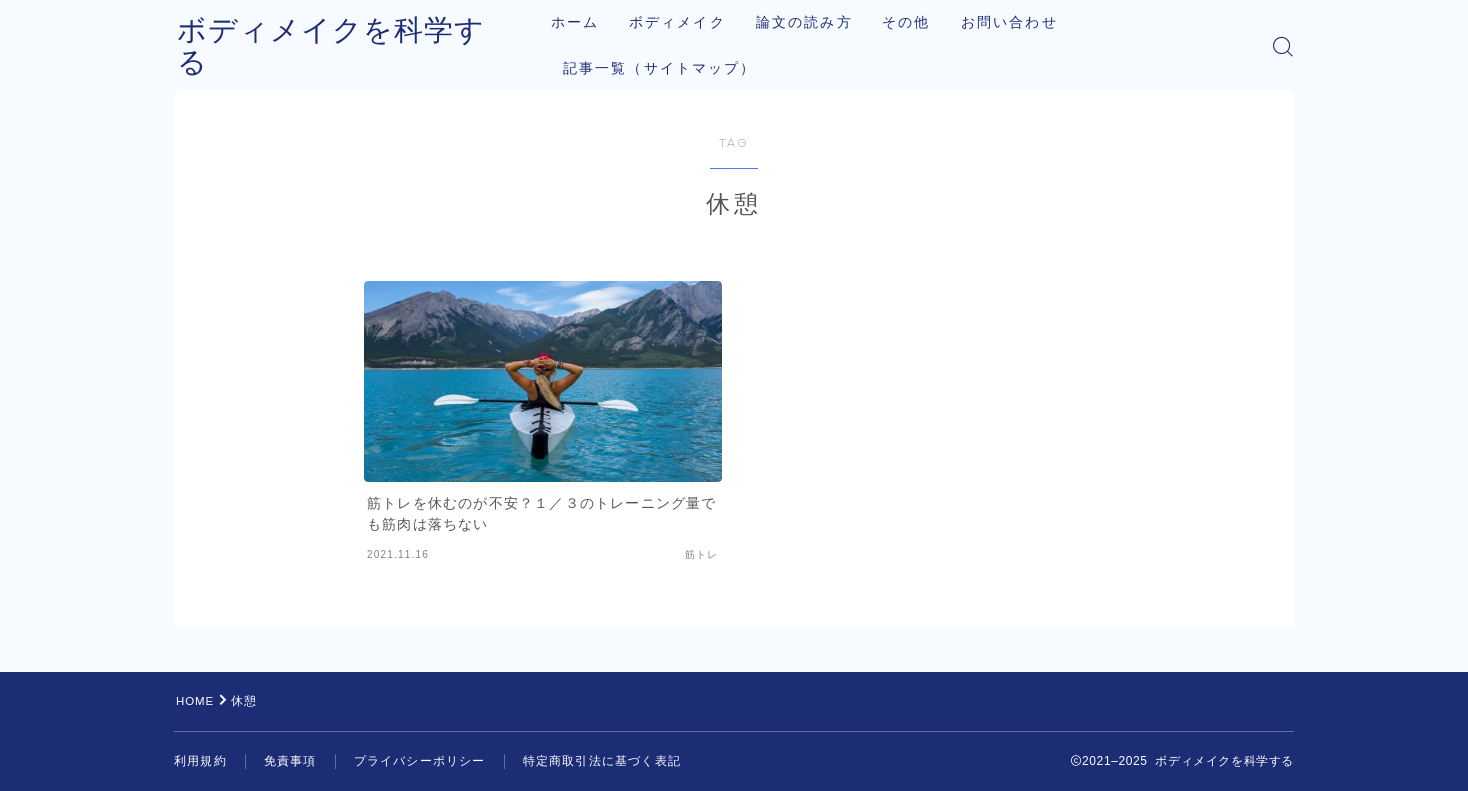 The image size is (1468, 791). I want to click on その他, so click(923, 22).